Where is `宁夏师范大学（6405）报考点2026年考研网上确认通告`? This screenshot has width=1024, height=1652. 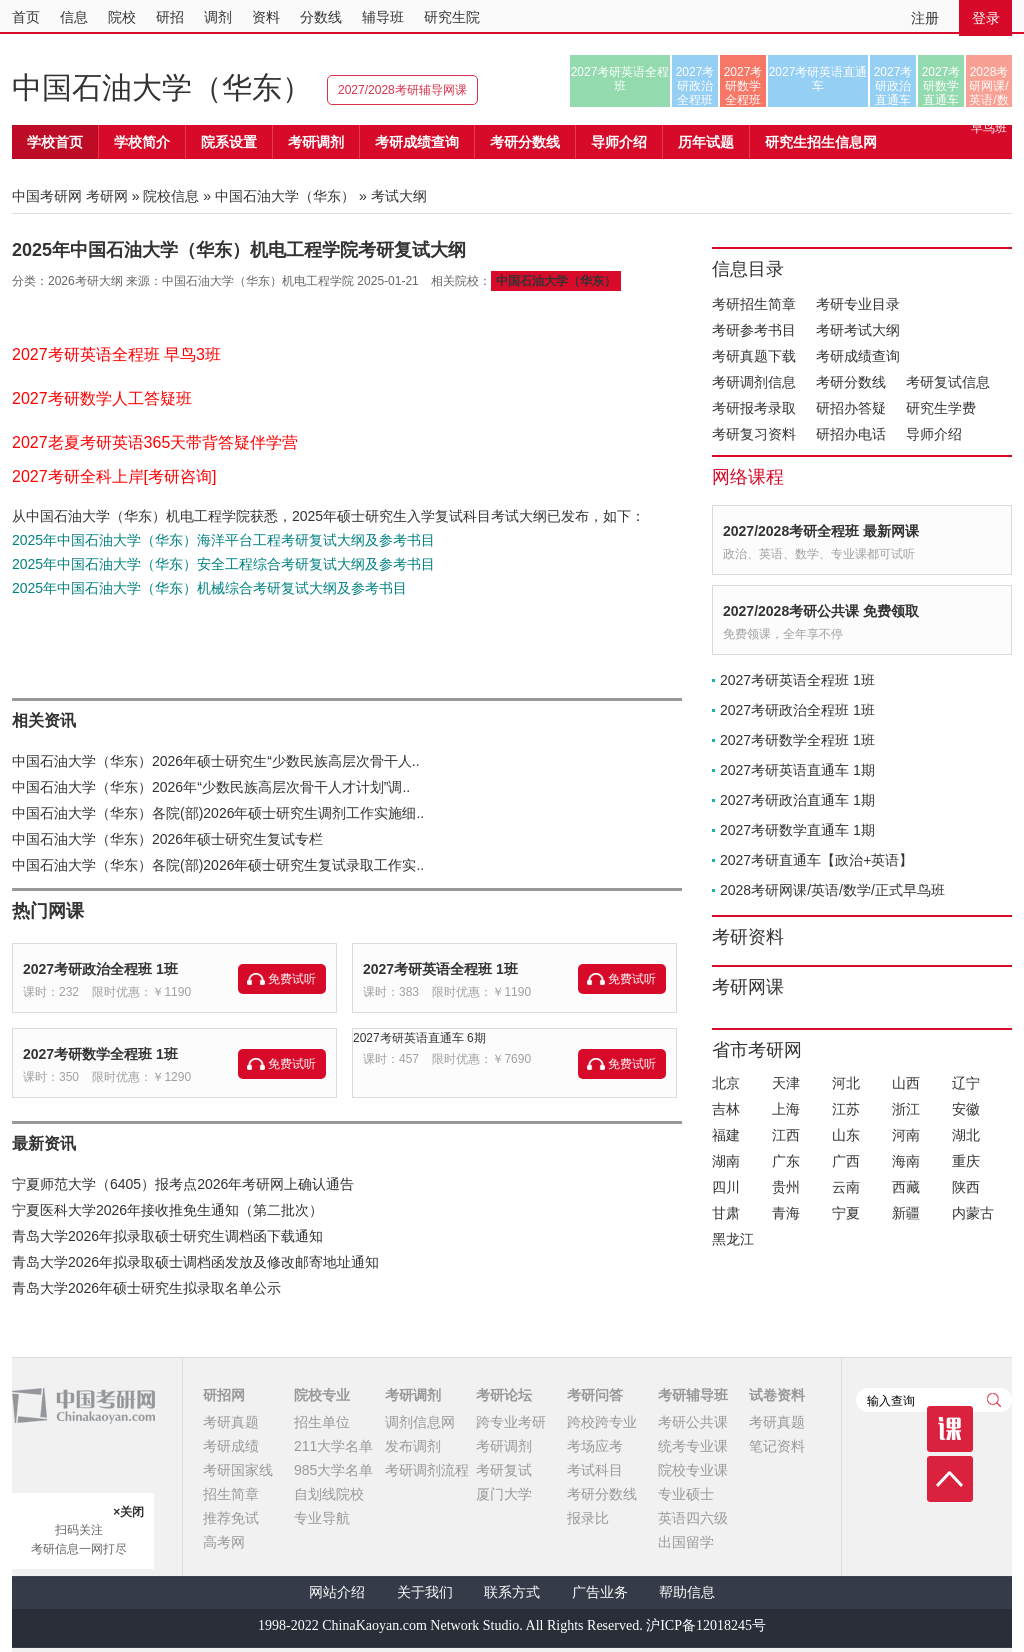 宁夏师范大学（6405）报考点2026年考研网上确认通告 is located at coordinates (183, 1184).